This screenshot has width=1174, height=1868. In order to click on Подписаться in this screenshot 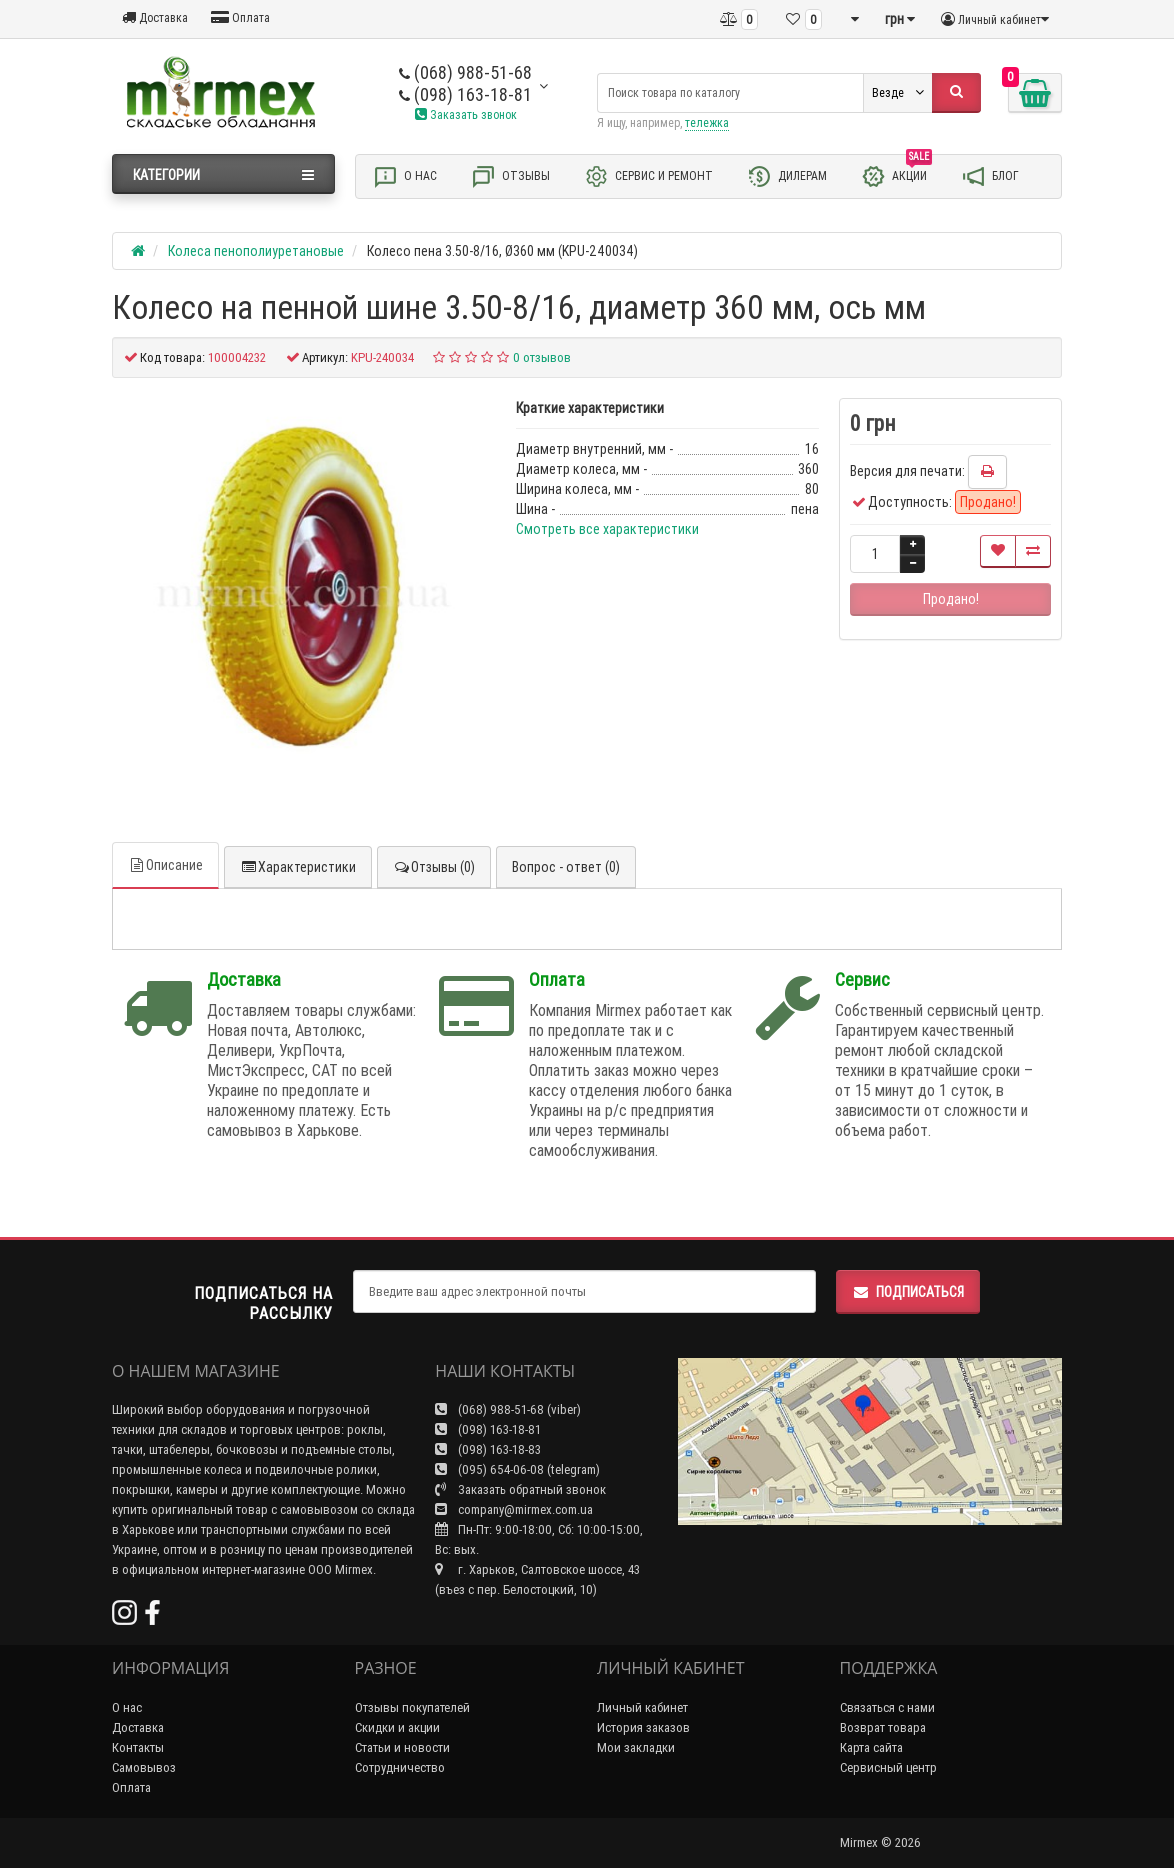, I will do `click(908, 1292)`.